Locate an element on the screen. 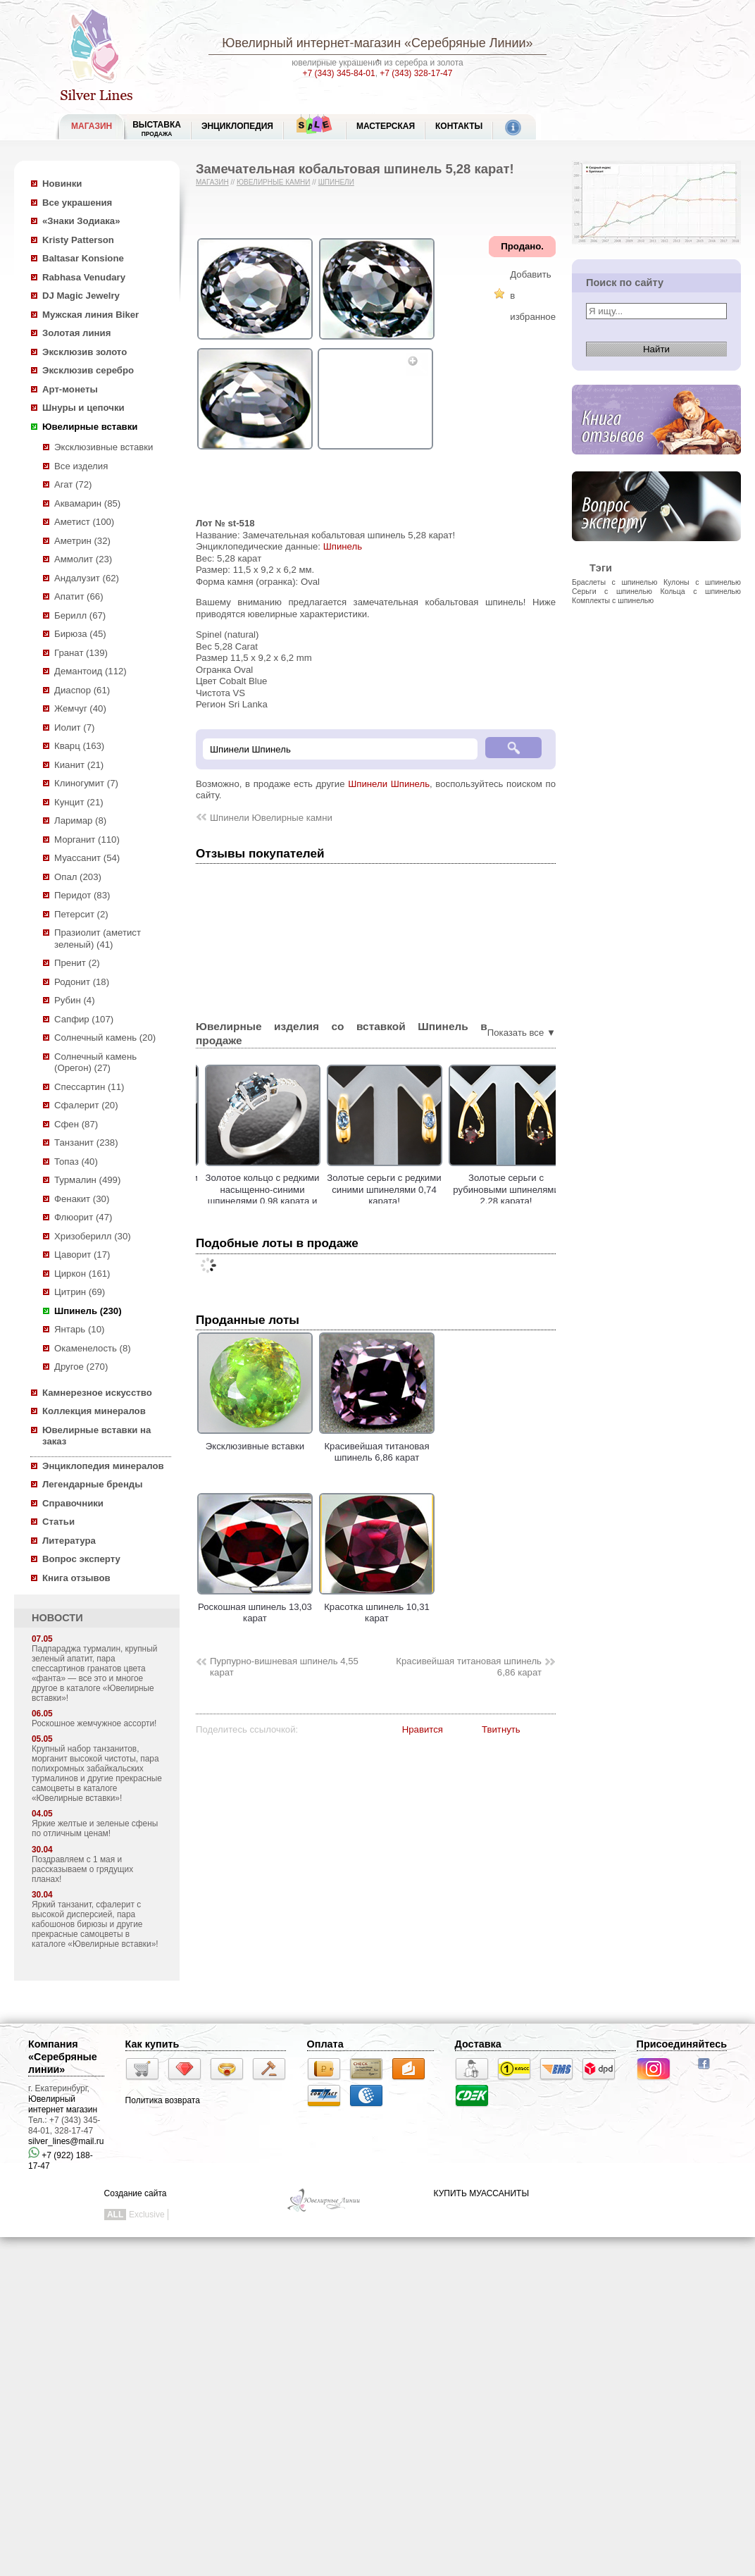  Родонит (18) is located at coordinates (81, 982).